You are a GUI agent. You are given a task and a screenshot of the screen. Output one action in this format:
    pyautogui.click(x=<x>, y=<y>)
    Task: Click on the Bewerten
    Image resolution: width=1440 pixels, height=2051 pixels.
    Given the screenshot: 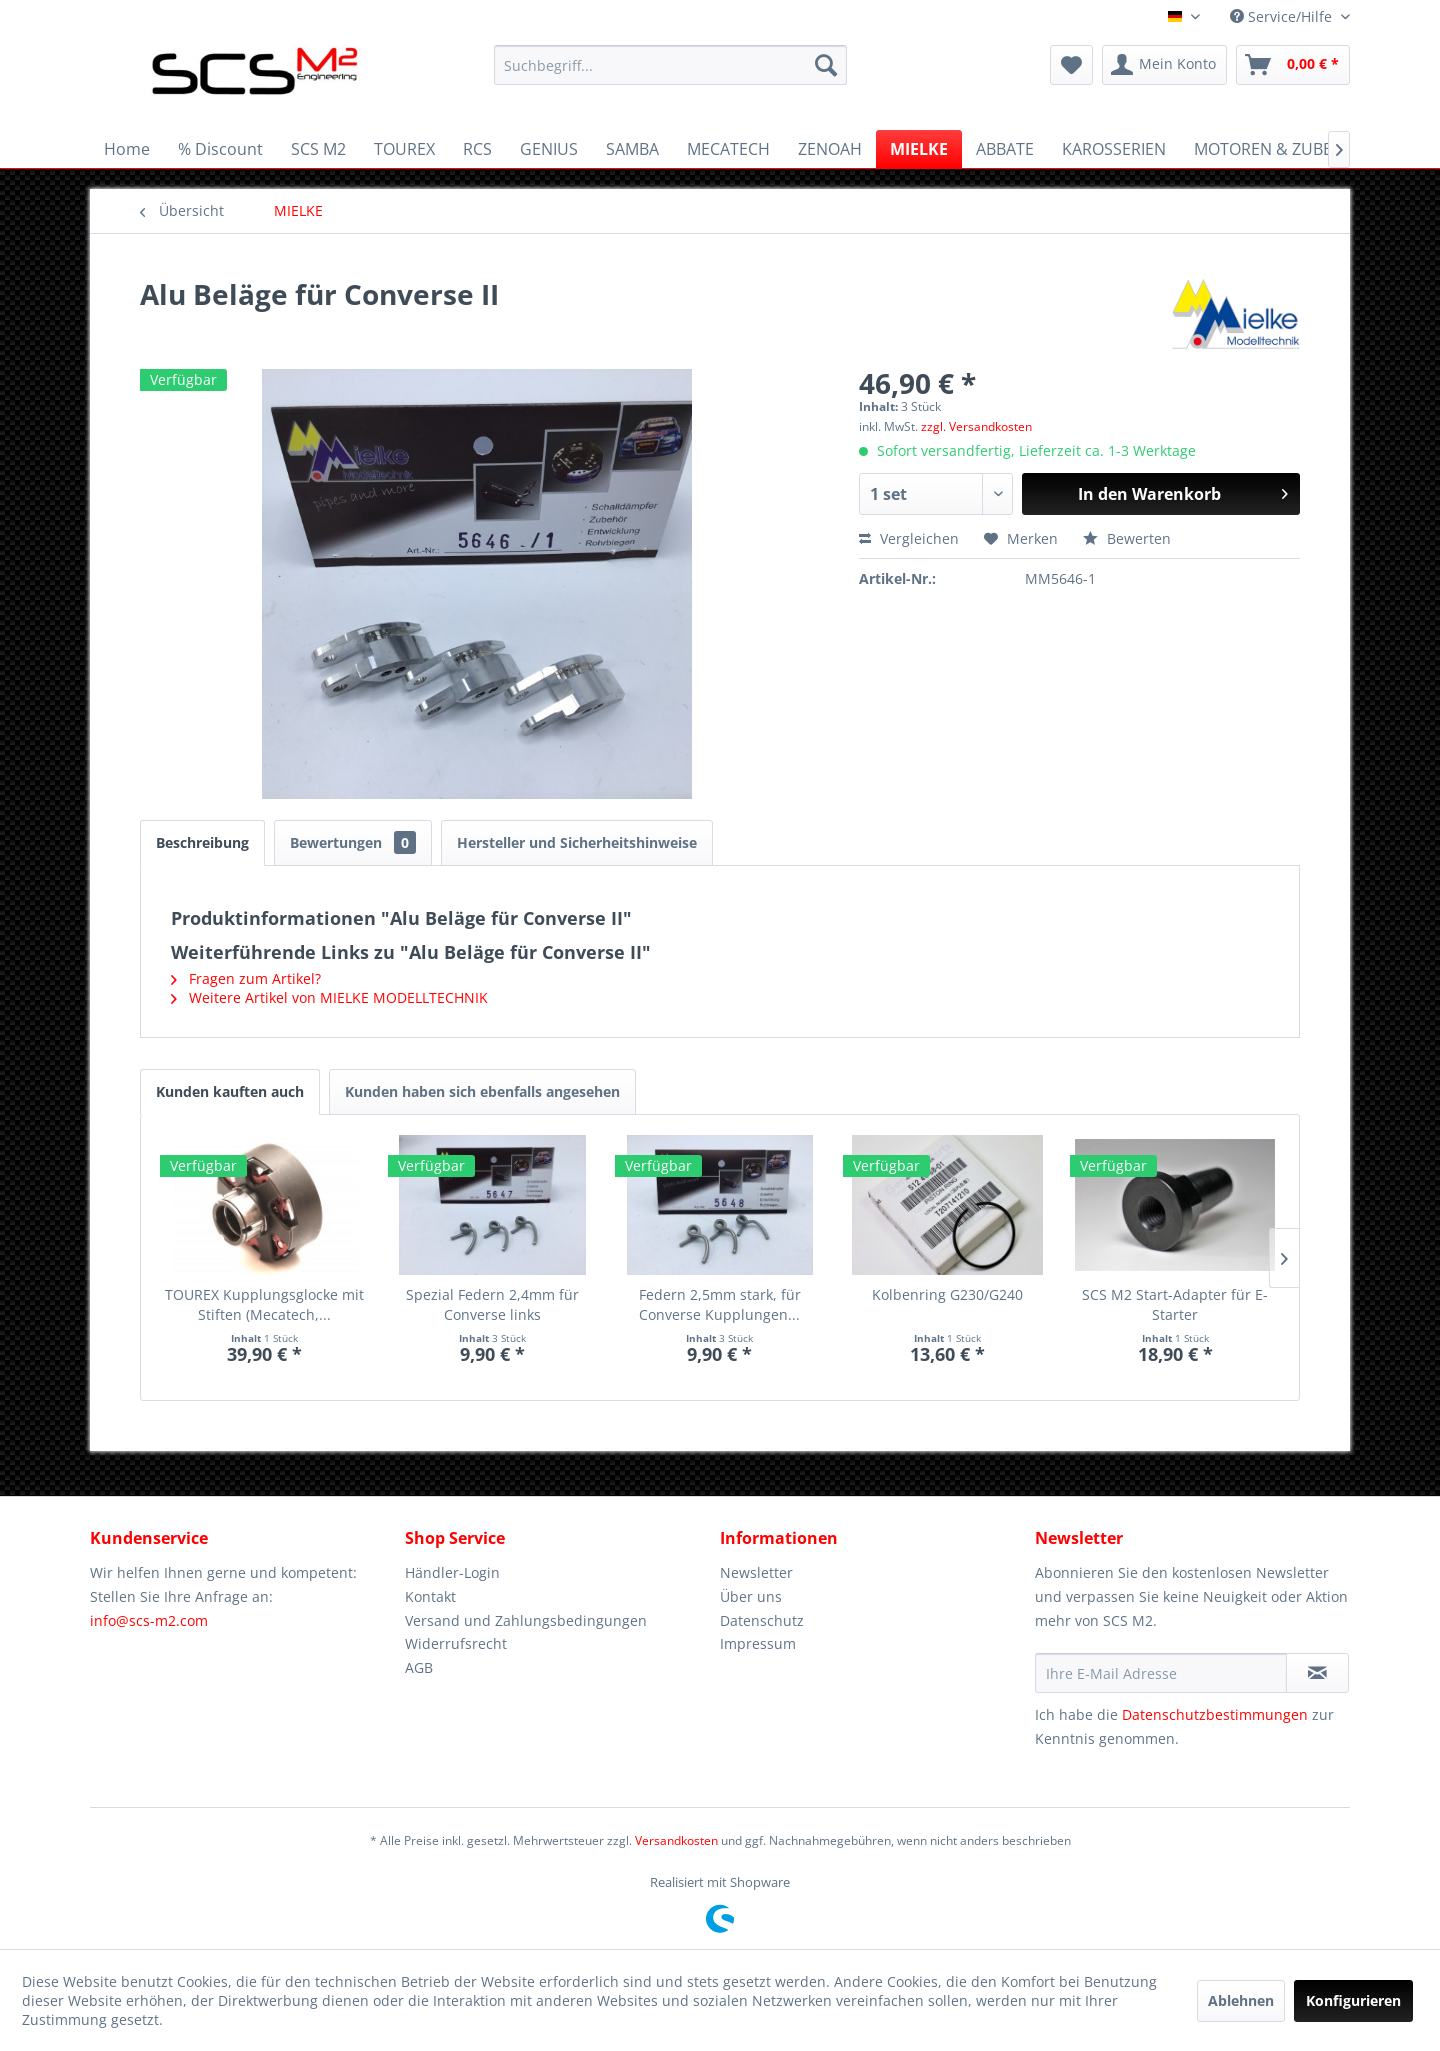 What is the action you would take?
    pyautogui.click(x=1127, y=538)
    